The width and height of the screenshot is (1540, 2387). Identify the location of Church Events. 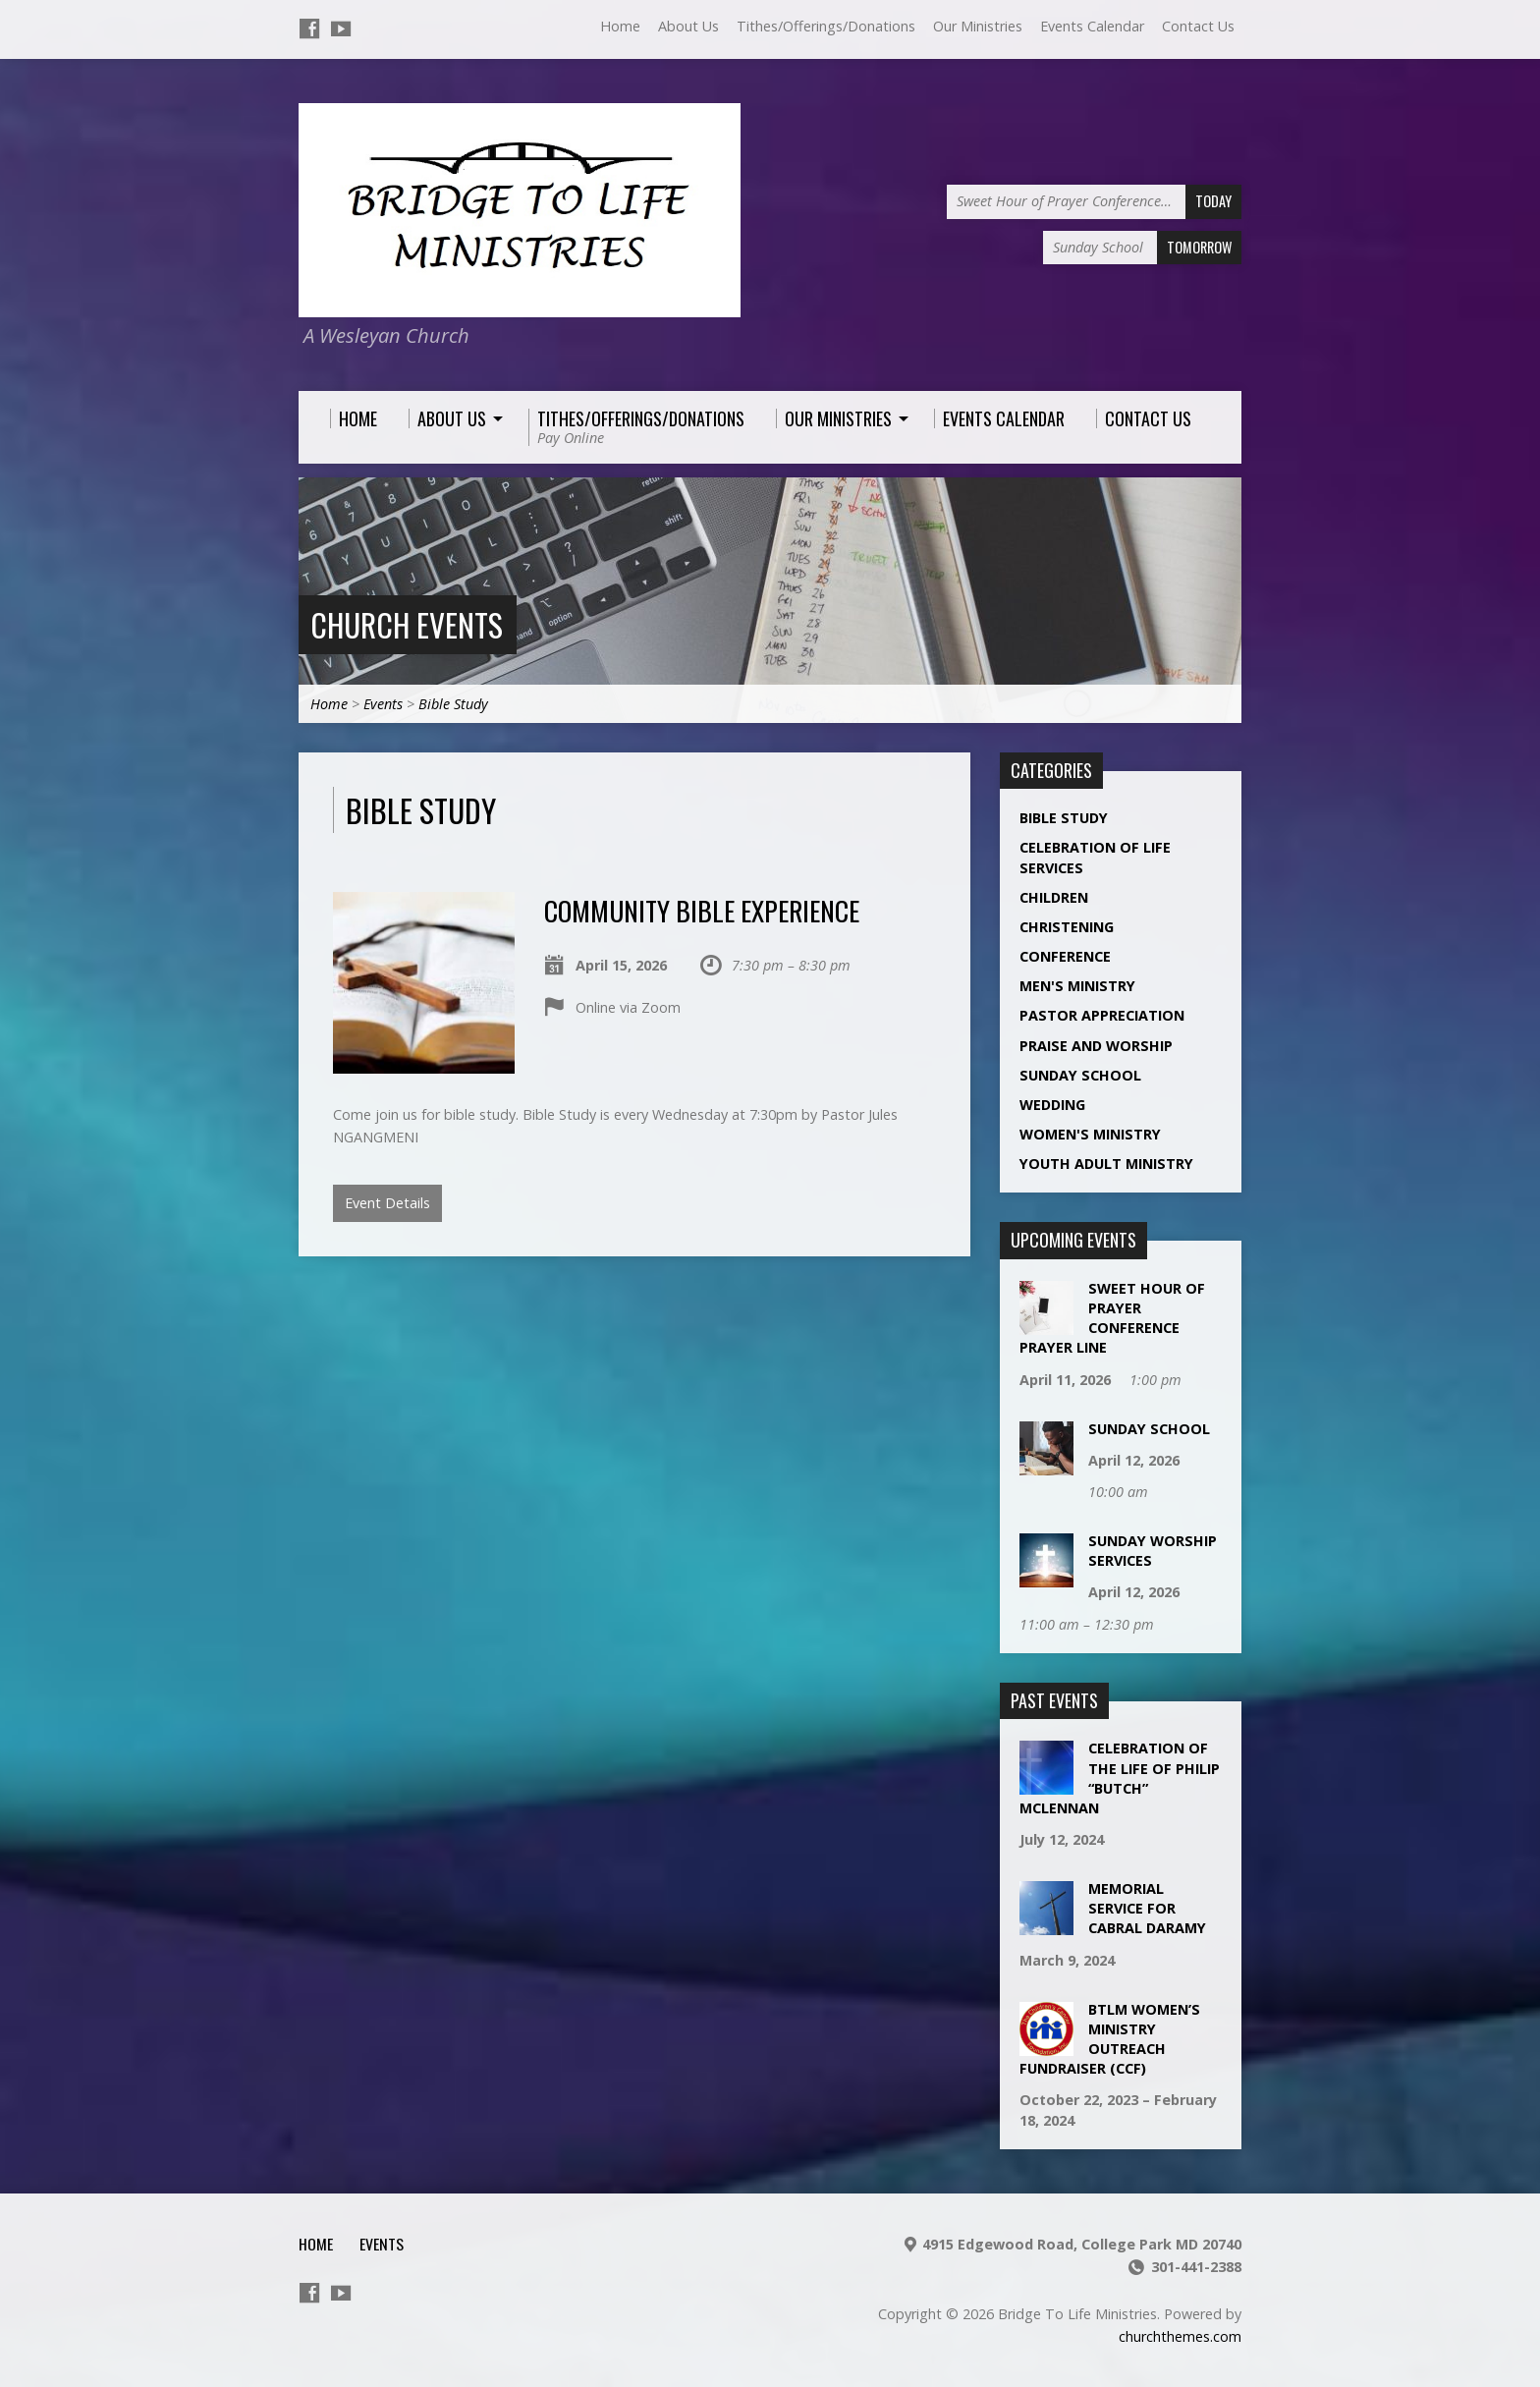
(406, 624).